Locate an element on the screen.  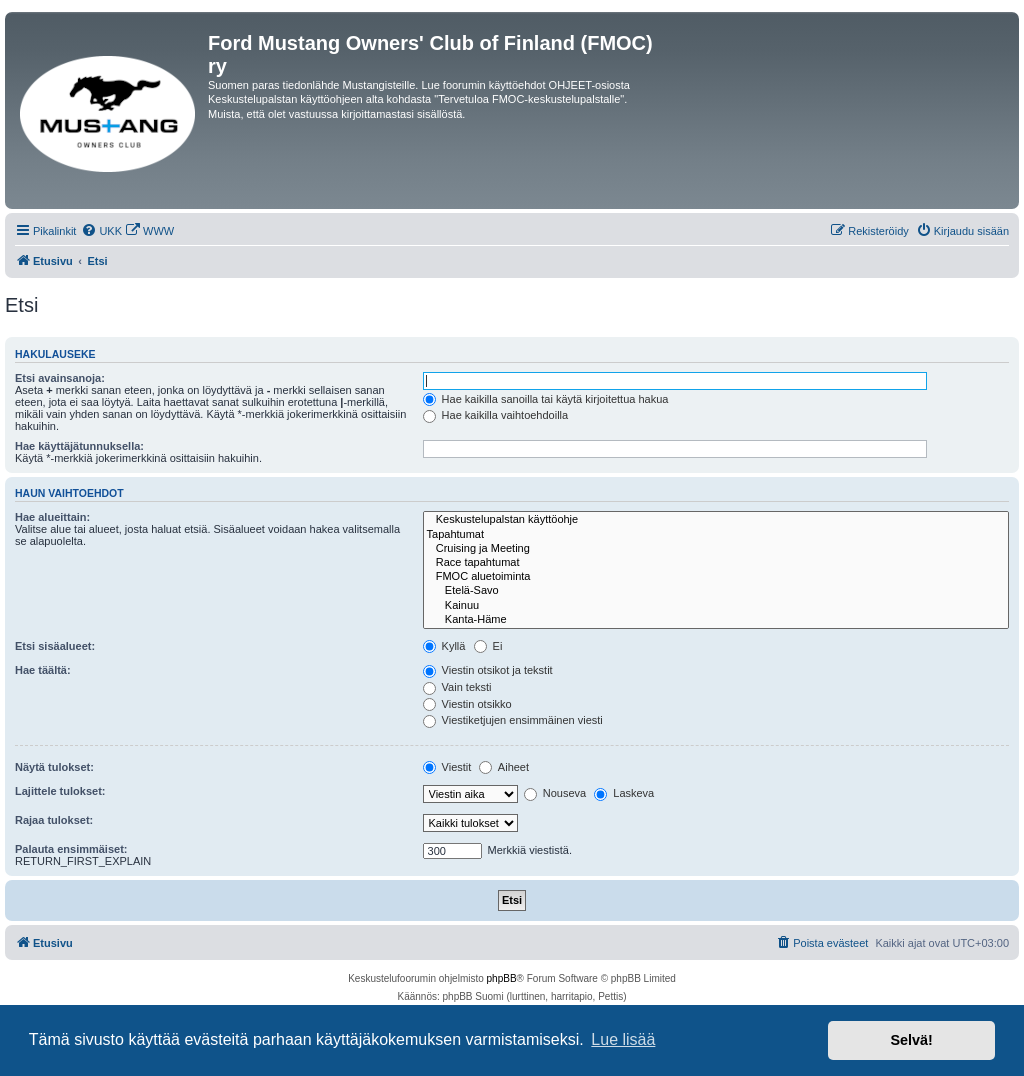
Race tapahtumat is located at coordinates (716, 563).